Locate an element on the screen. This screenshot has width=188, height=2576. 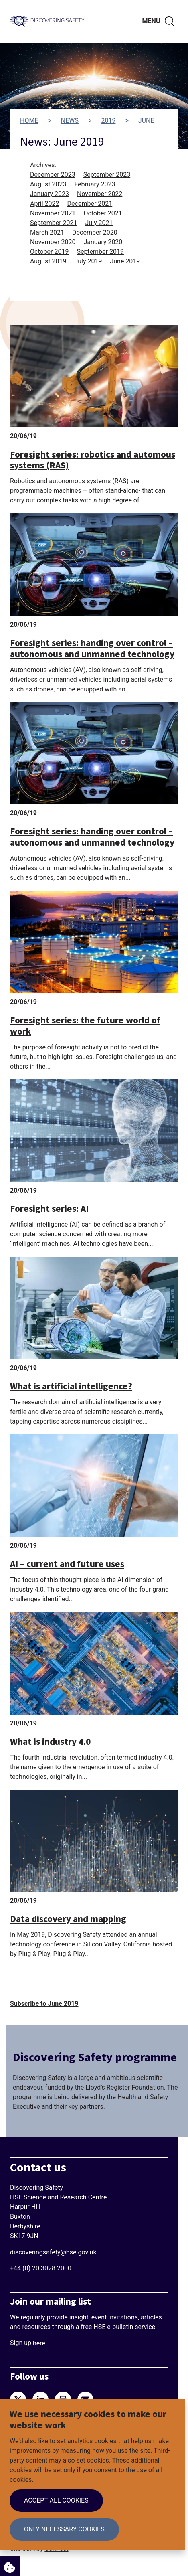
April 2022 is located at coordinates (44, 203).